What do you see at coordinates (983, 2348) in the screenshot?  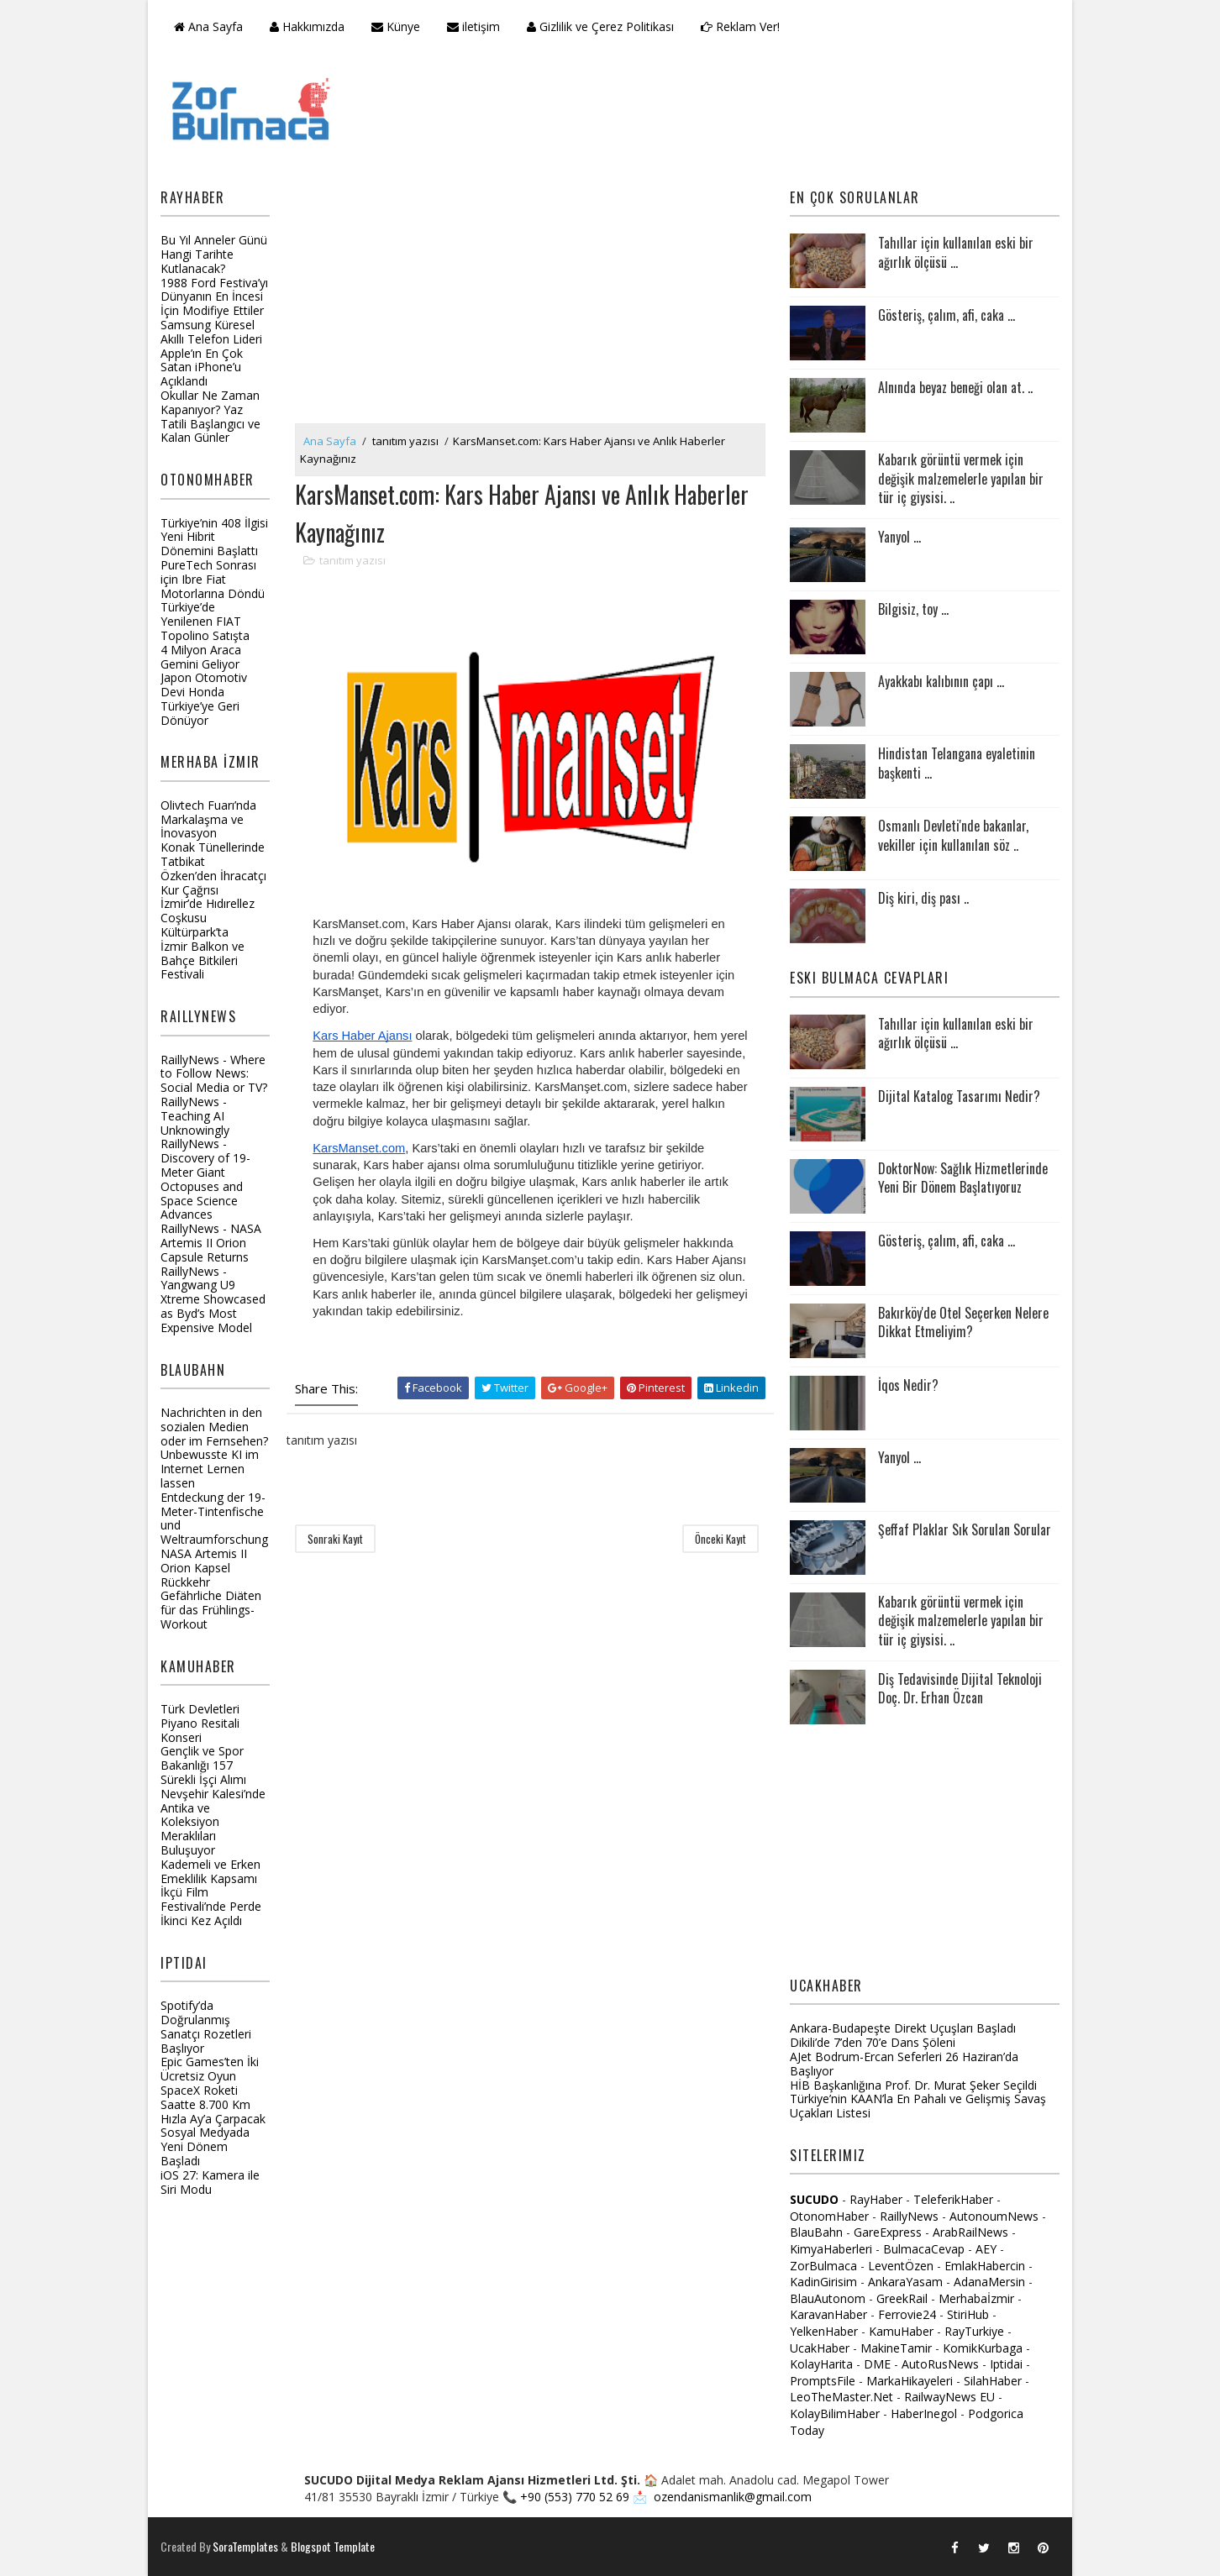 I see `KomikKurbaga` at bounding box center [983, 2348].